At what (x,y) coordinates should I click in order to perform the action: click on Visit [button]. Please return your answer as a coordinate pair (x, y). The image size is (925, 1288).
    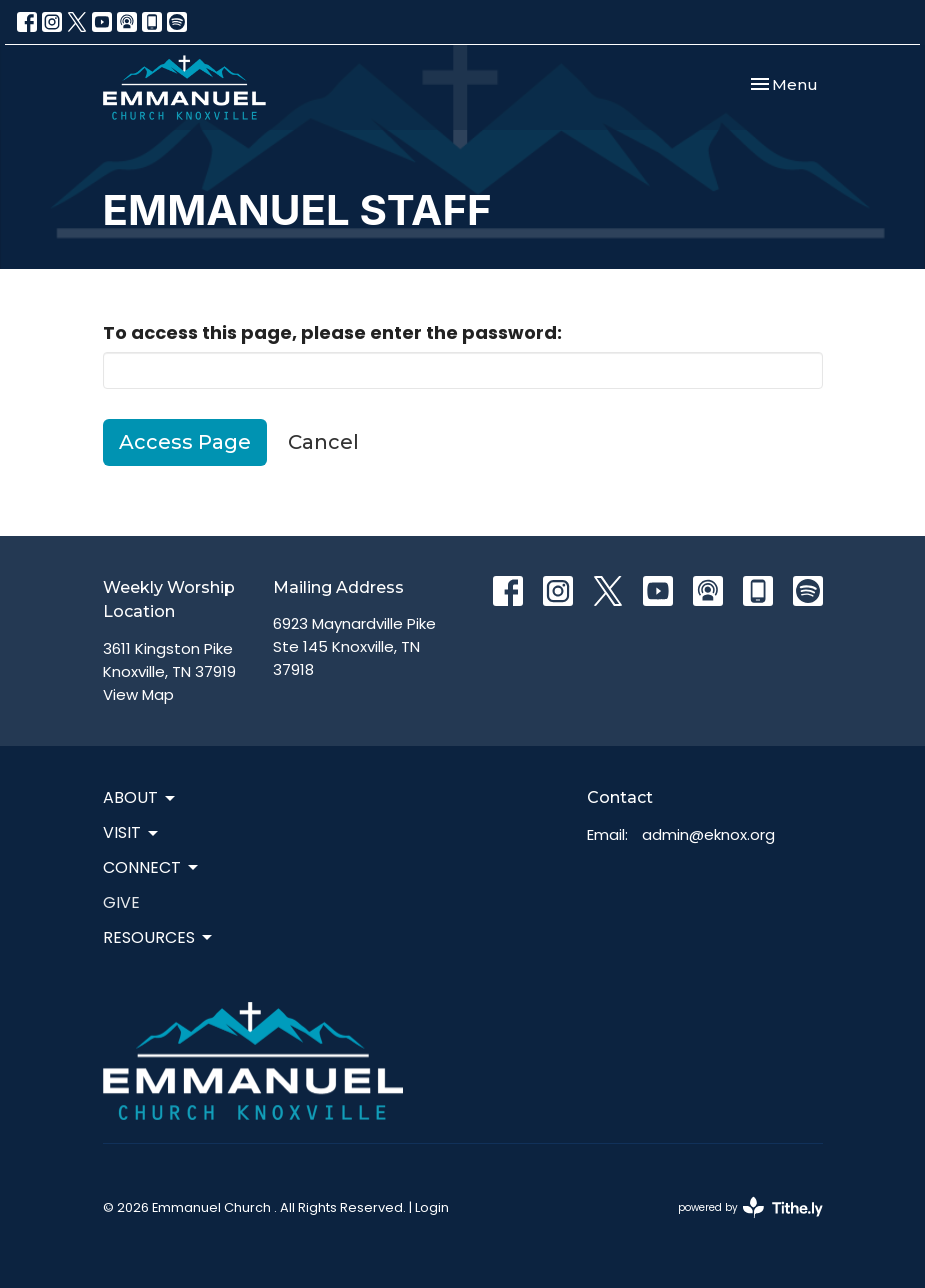
    Looking at the image, I should click on (132, 832).